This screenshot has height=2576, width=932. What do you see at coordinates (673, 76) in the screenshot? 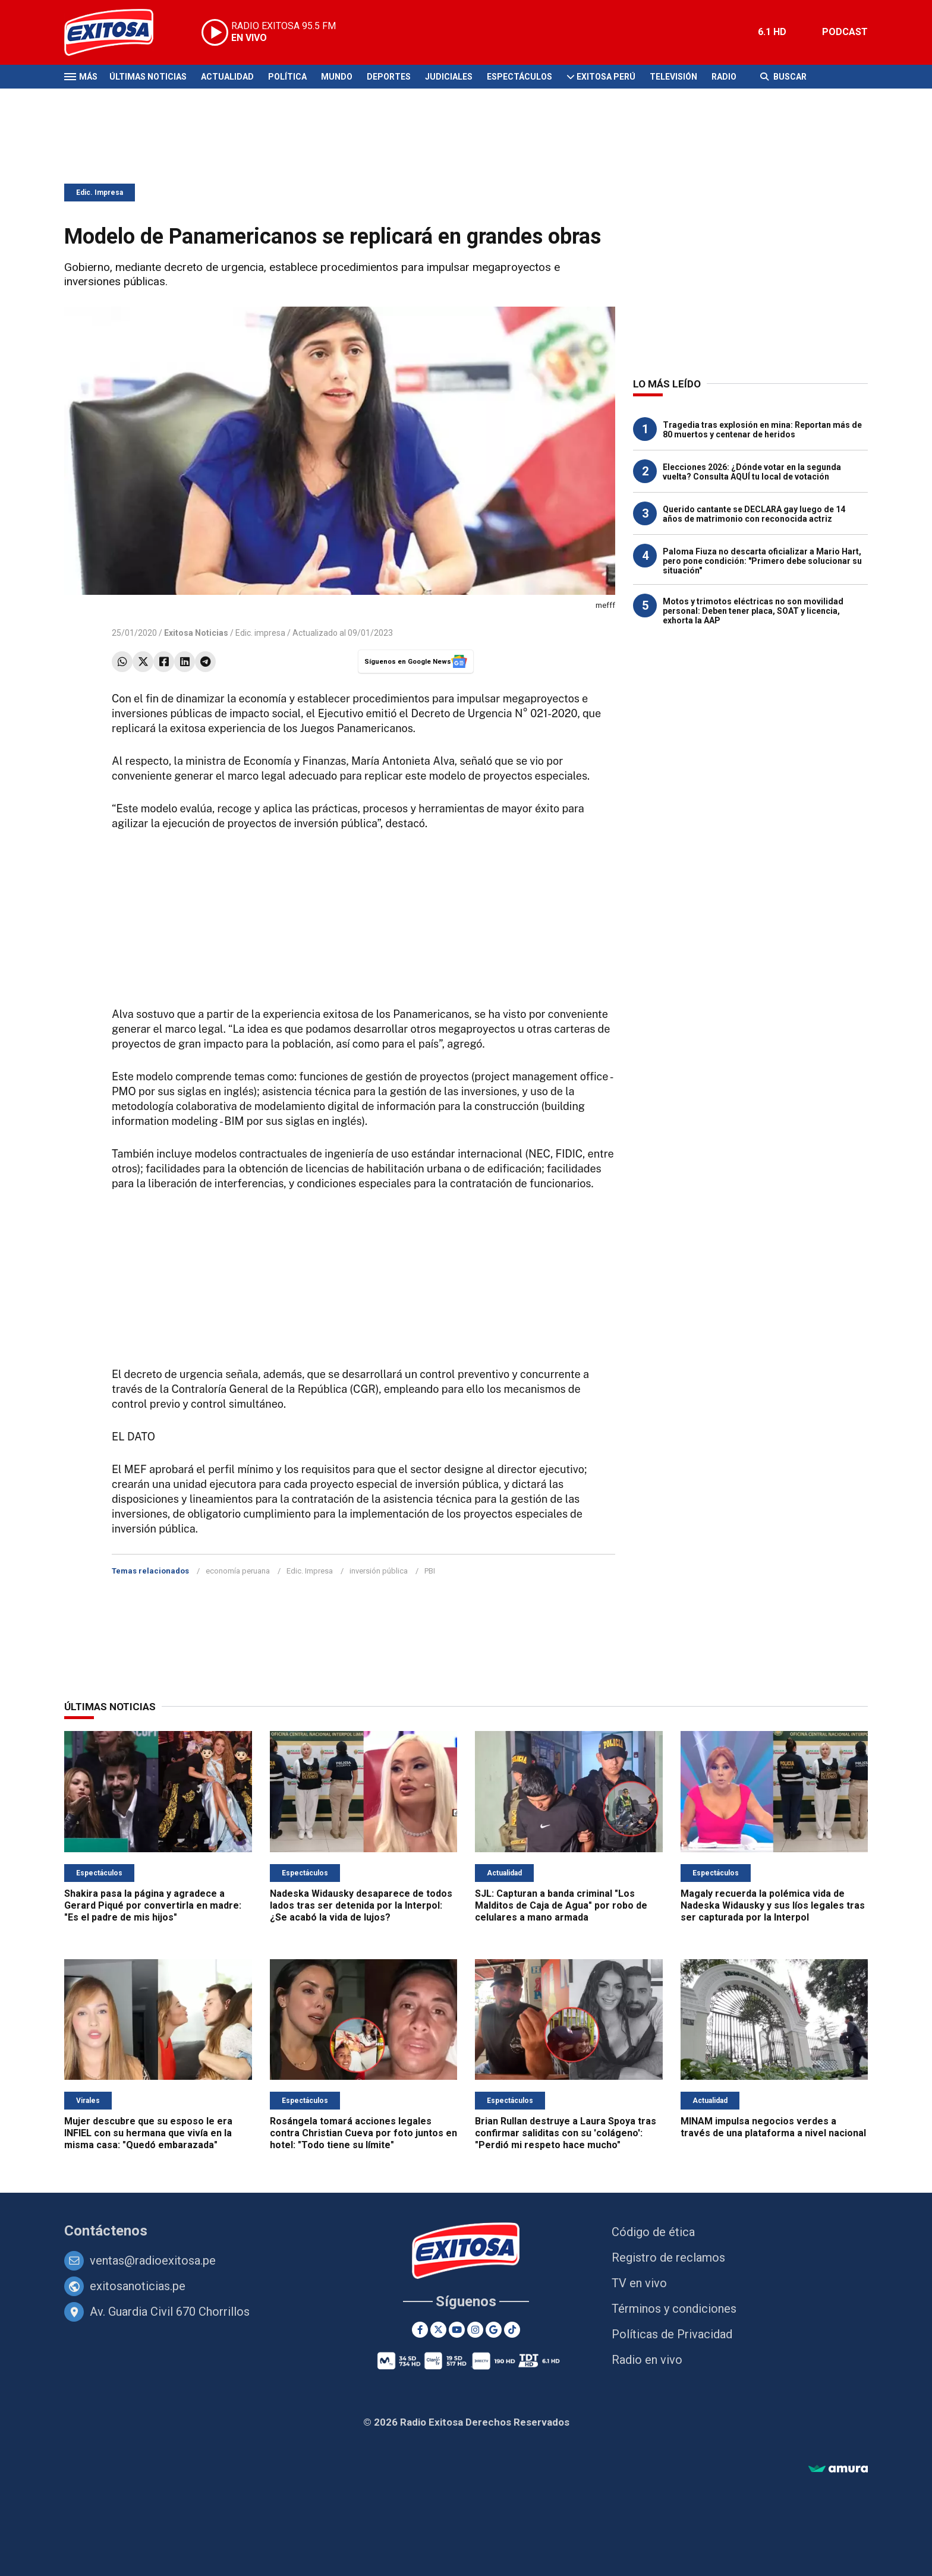
I see `Televisión` at bounding box center [673, 76].